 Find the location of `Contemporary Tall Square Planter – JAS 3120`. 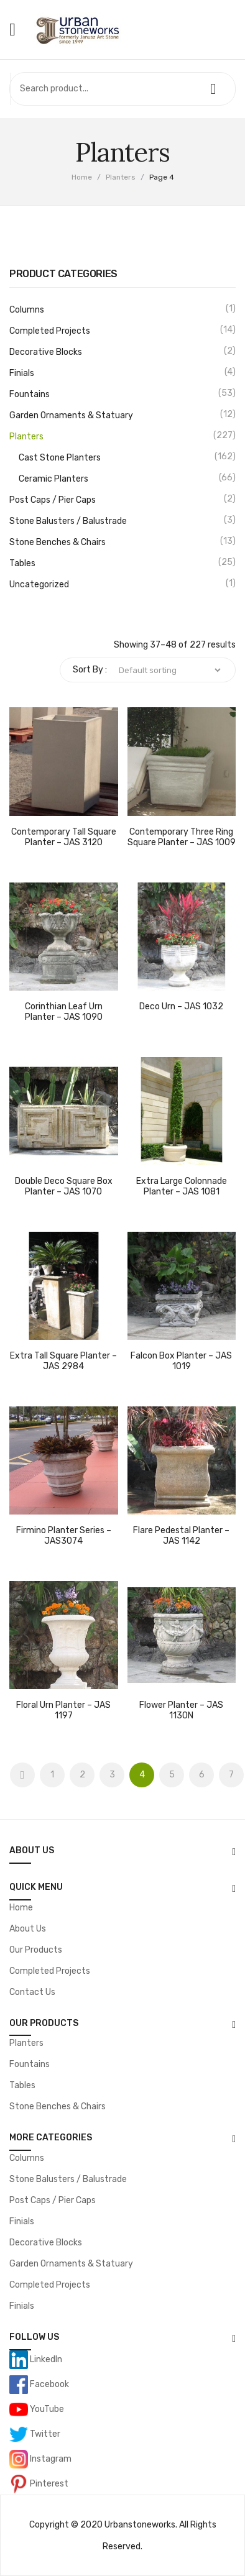

Contemporary Tall Square Planter – JAS 3120 is located at coordinates (63, 837).